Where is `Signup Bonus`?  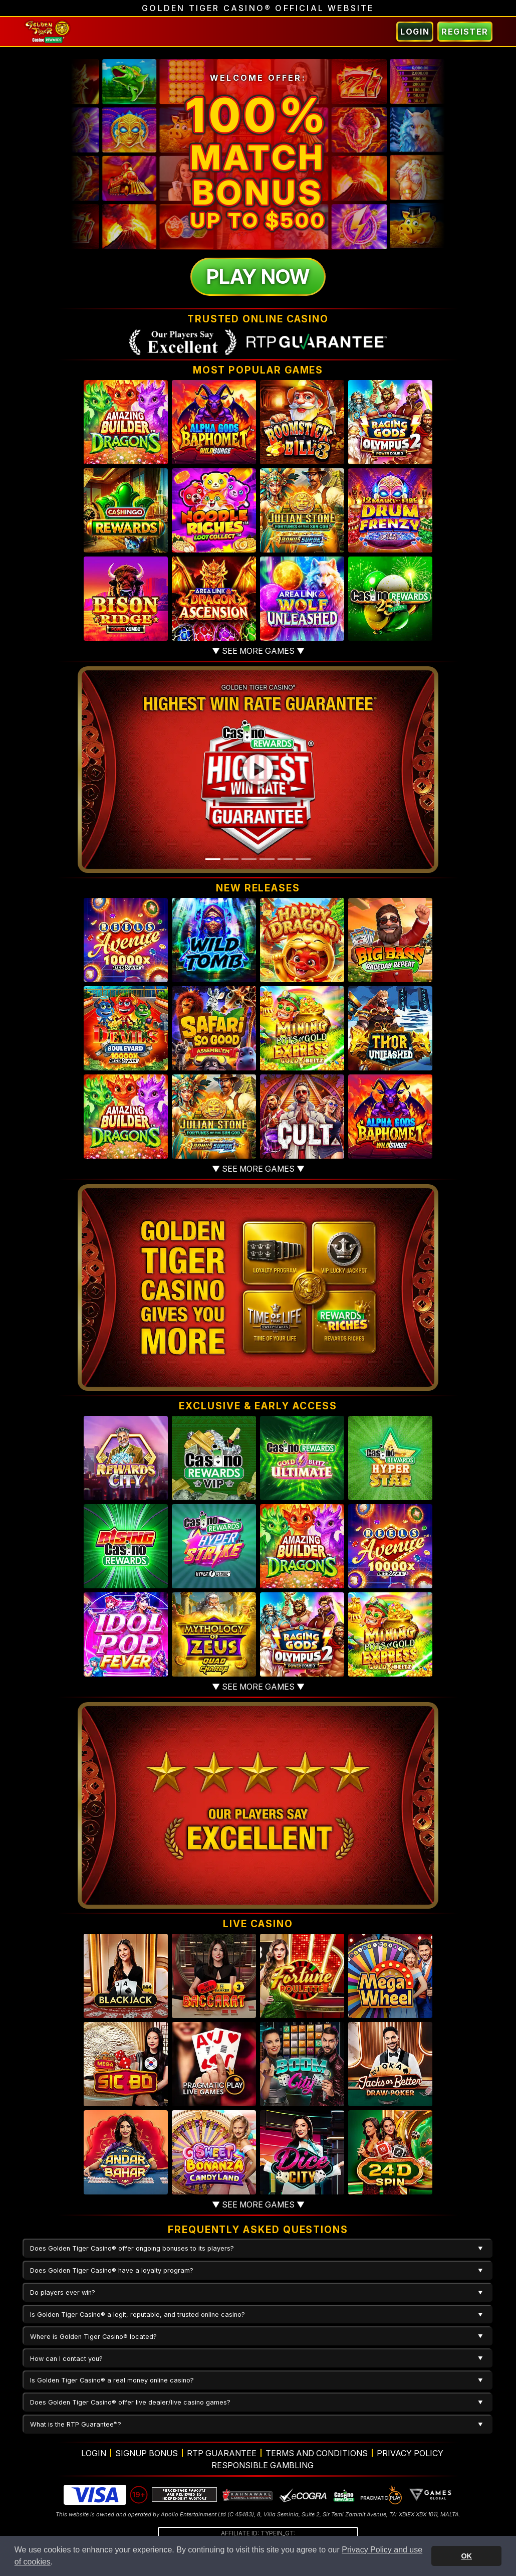
Signup Bonus is located at coordinates (146, 2453).